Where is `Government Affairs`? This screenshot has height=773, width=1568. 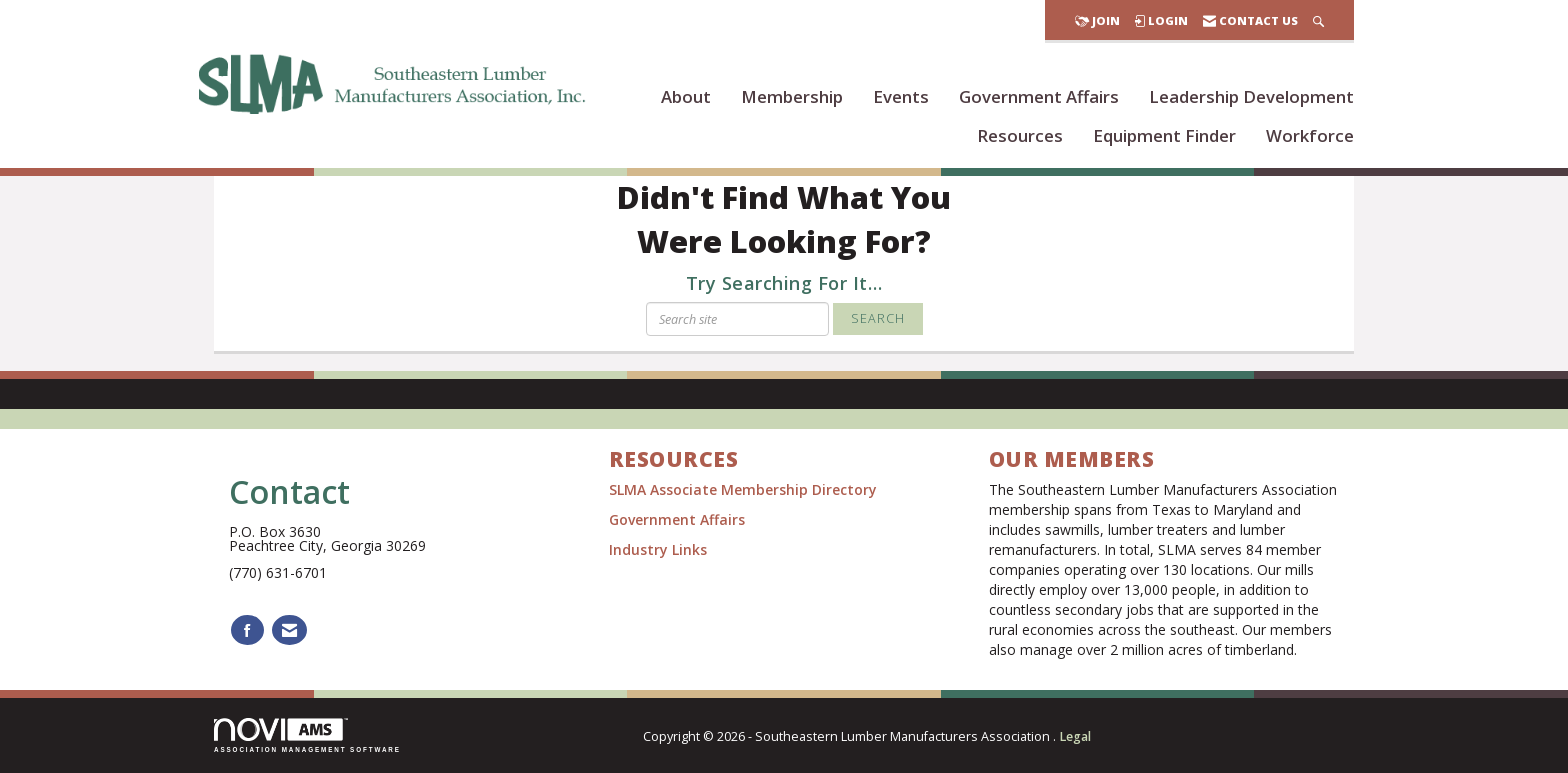
Government Affairs is located at coordinates (1039, 96).